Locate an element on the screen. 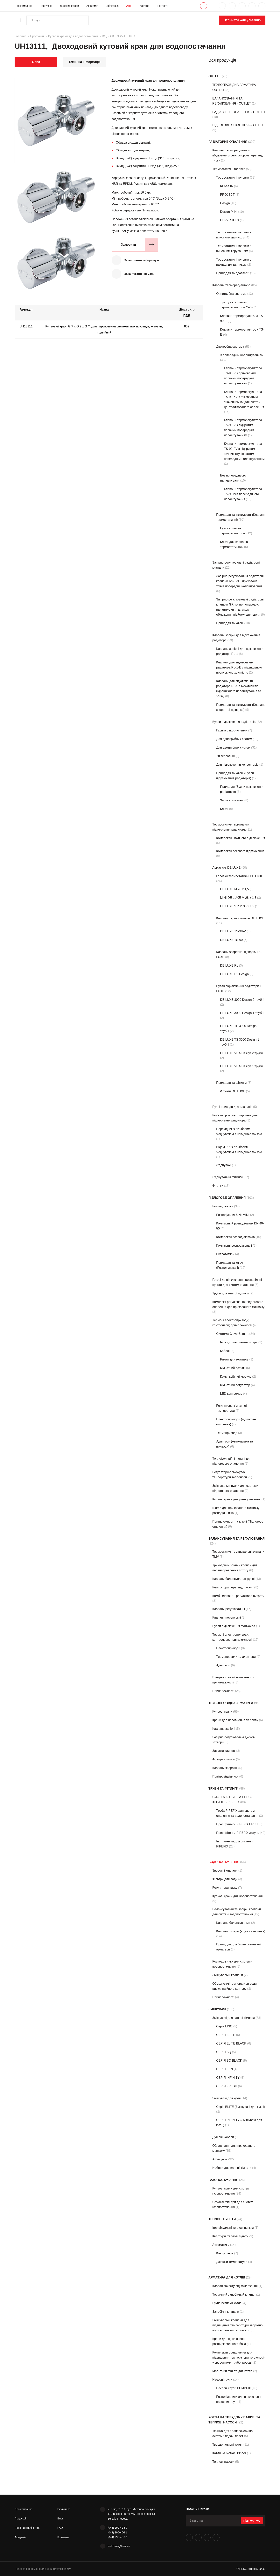 This screenshot has width=280, height=2576. ПІДЛОГОВЕ ОПАЛЕННЯ is located at coordinates (227, 1197).